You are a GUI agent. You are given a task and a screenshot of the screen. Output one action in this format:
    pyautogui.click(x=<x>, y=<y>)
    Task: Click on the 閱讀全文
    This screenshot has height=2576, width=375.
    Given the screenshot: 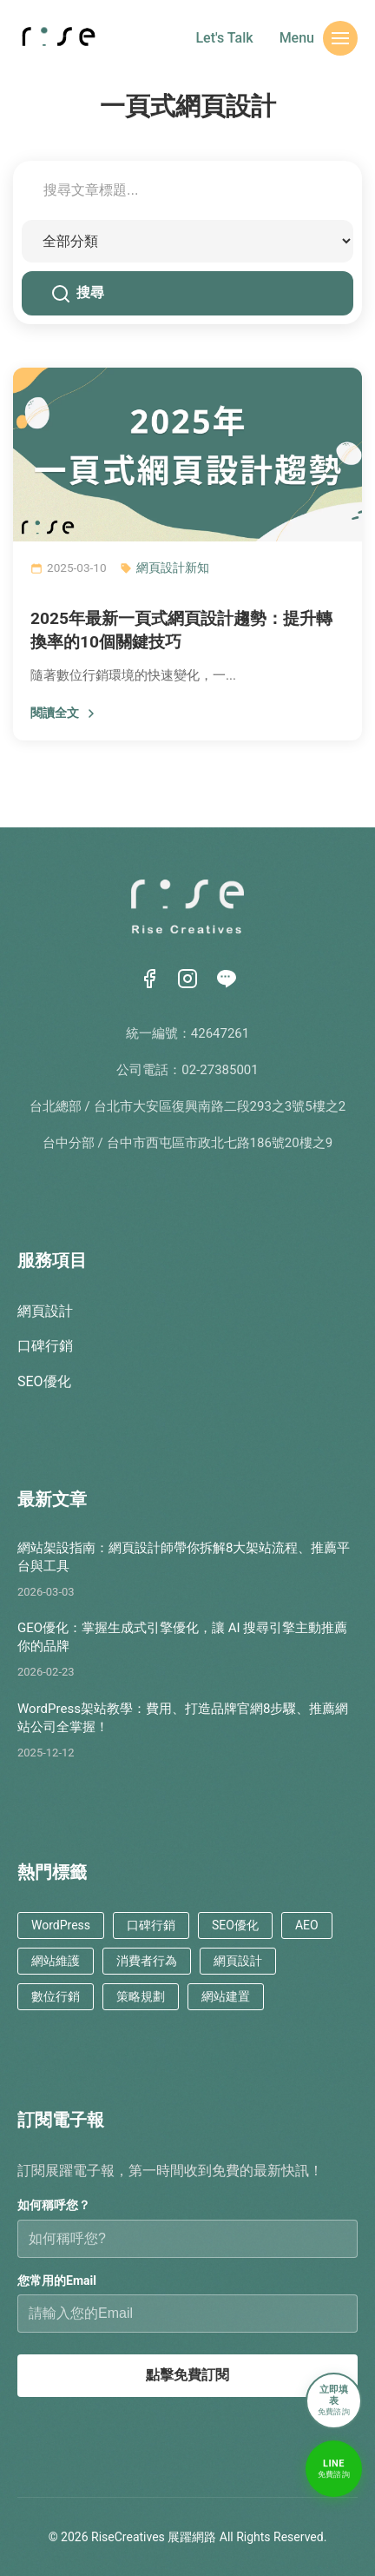 What is the action you would take?
    pyautogui.click(x=64, y=713)
    